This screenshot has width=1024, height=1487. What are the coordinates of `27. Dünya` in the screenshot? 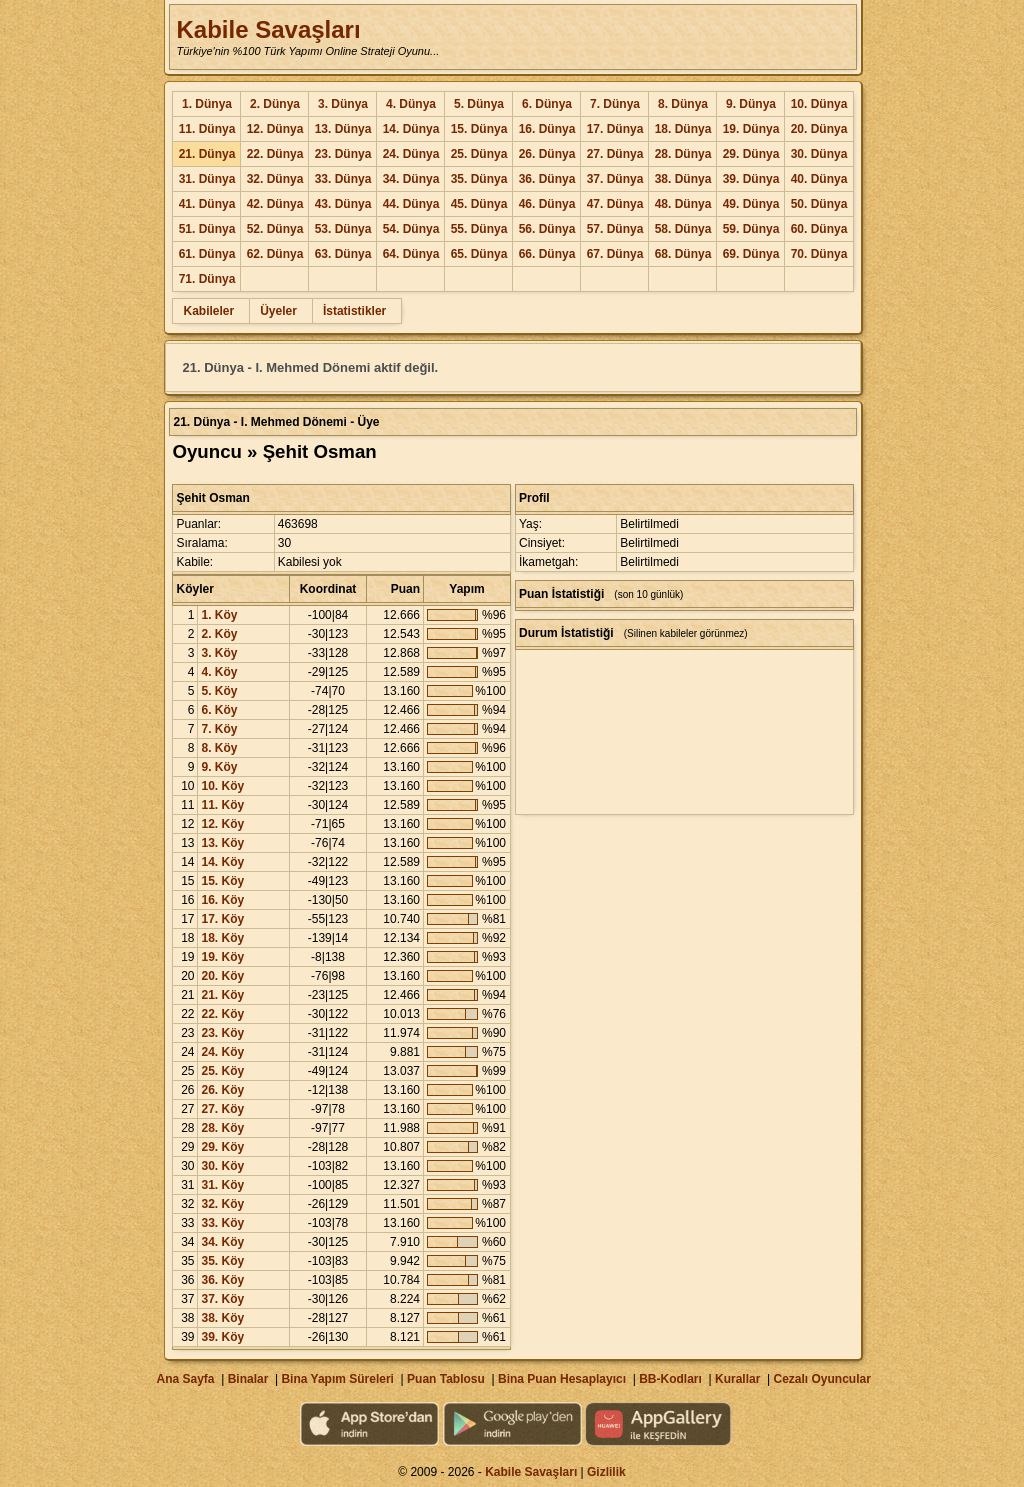 It's located at (615, 154).